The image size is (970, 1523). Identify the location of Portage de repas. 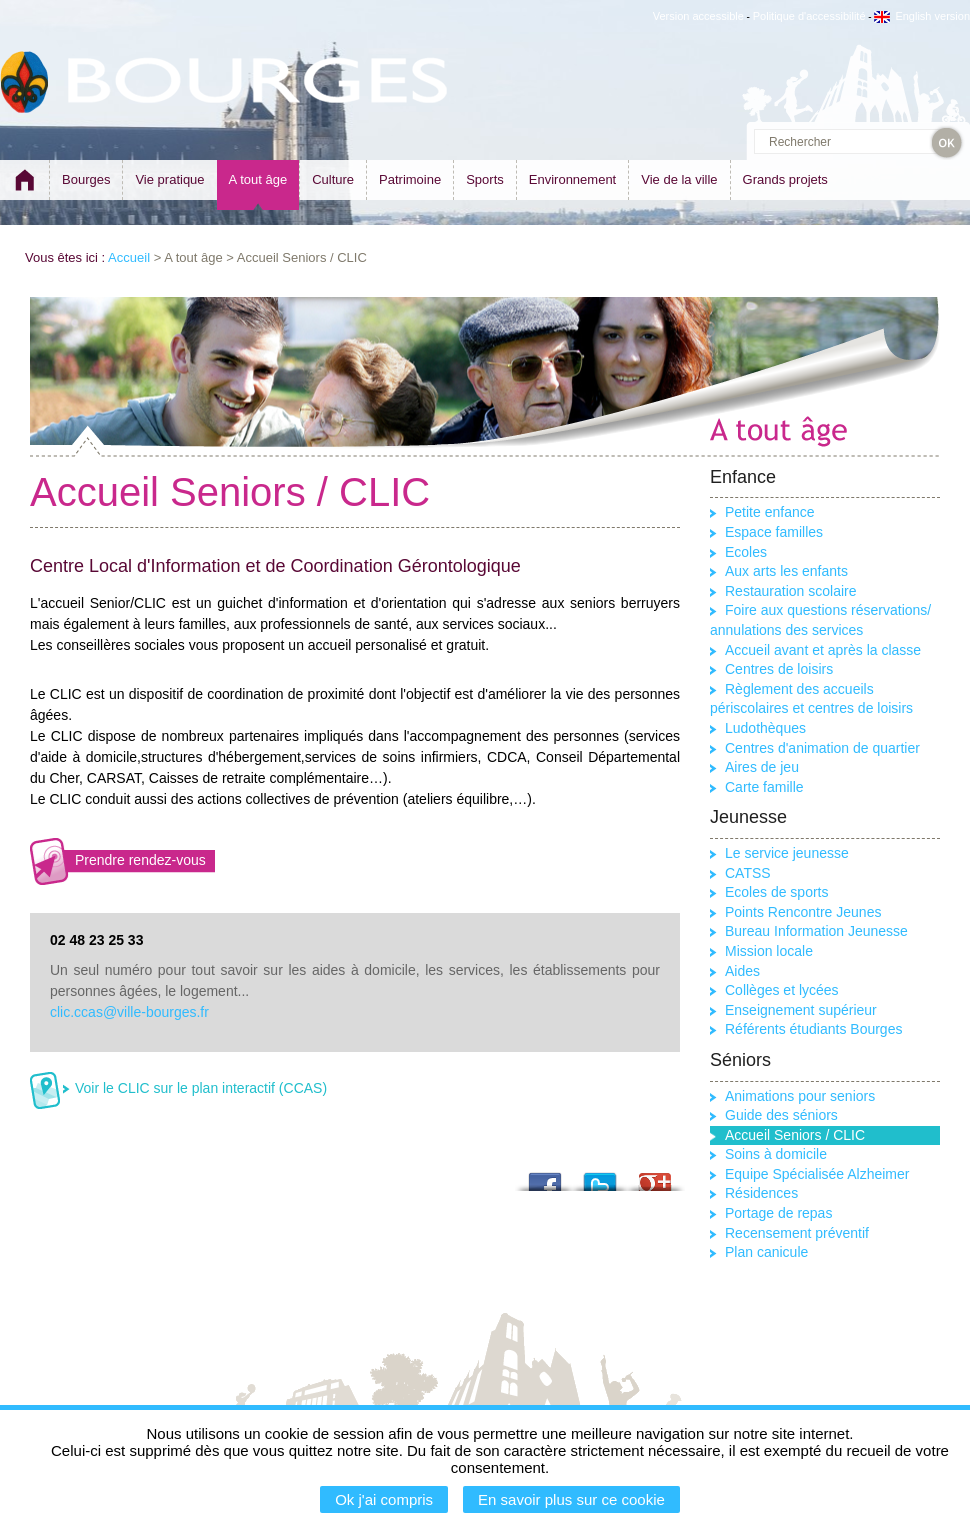
(778, 1213).